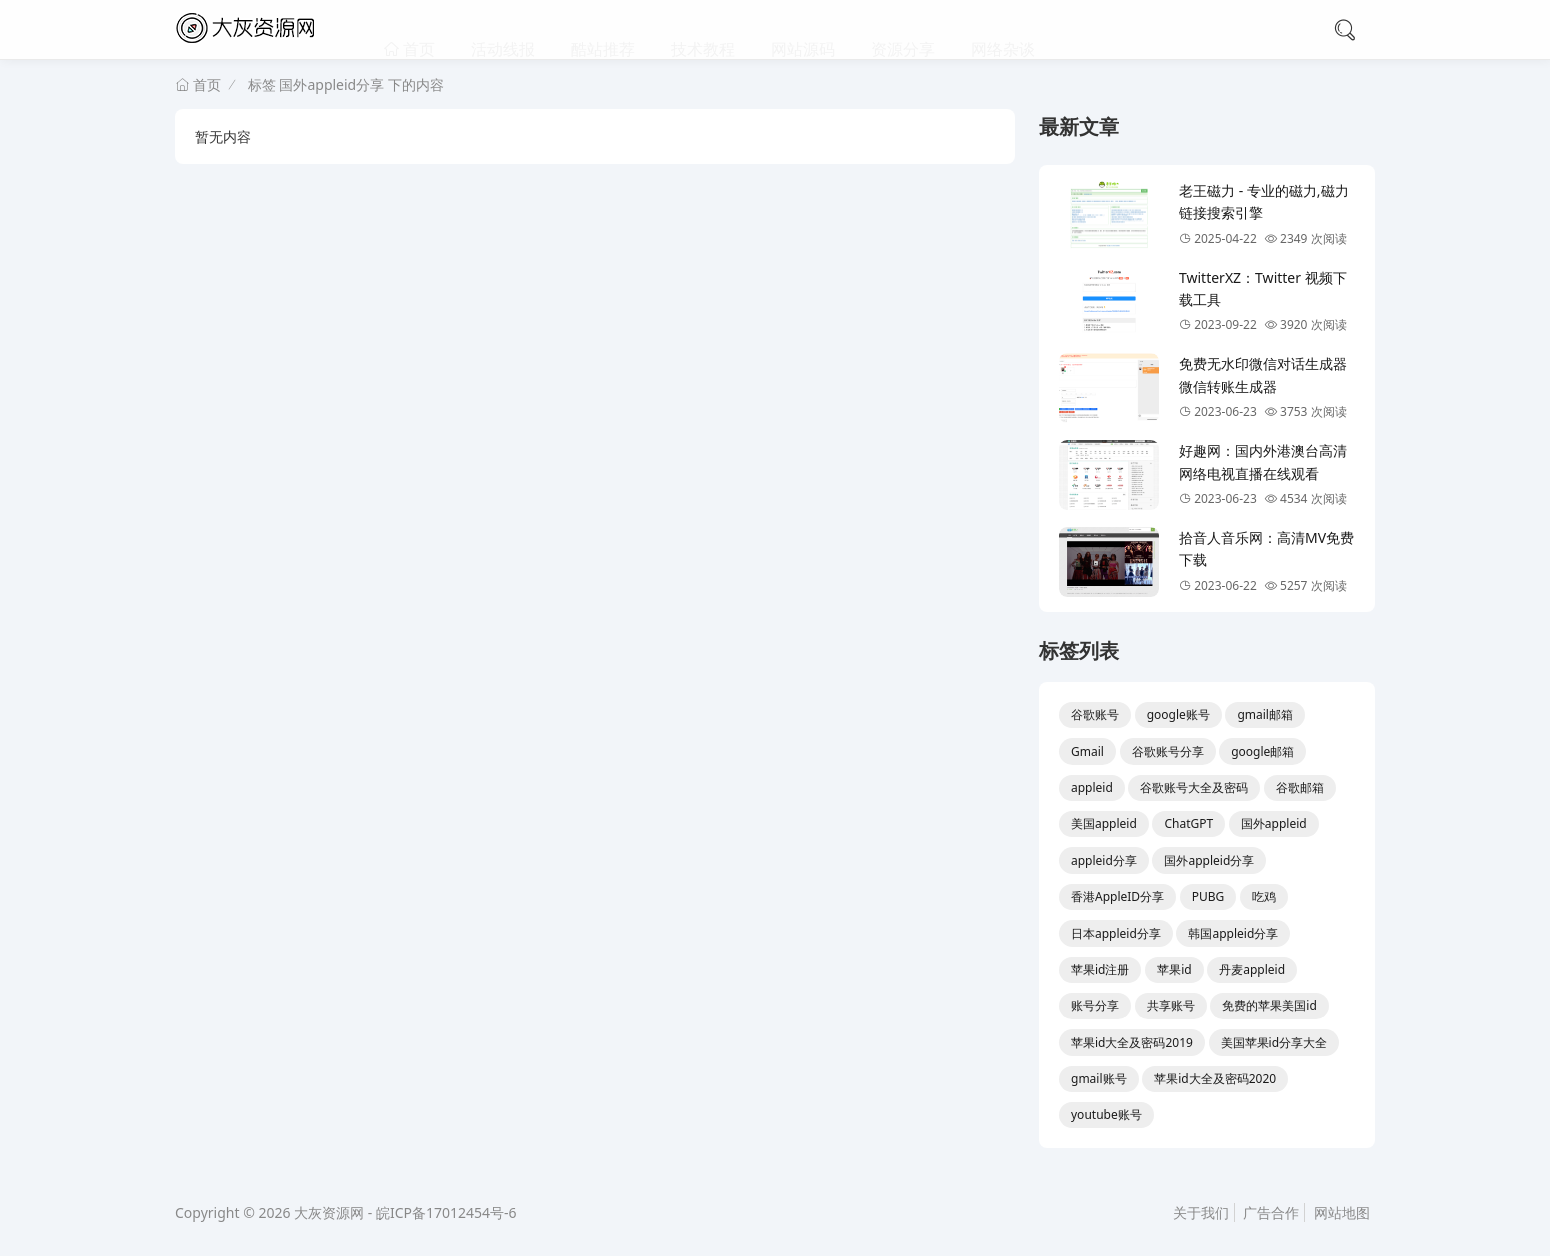  What do you see at coordinates (1252, 969) in the screenshot?
I see `丹麦appleid` at bounding box center [1252, 969].